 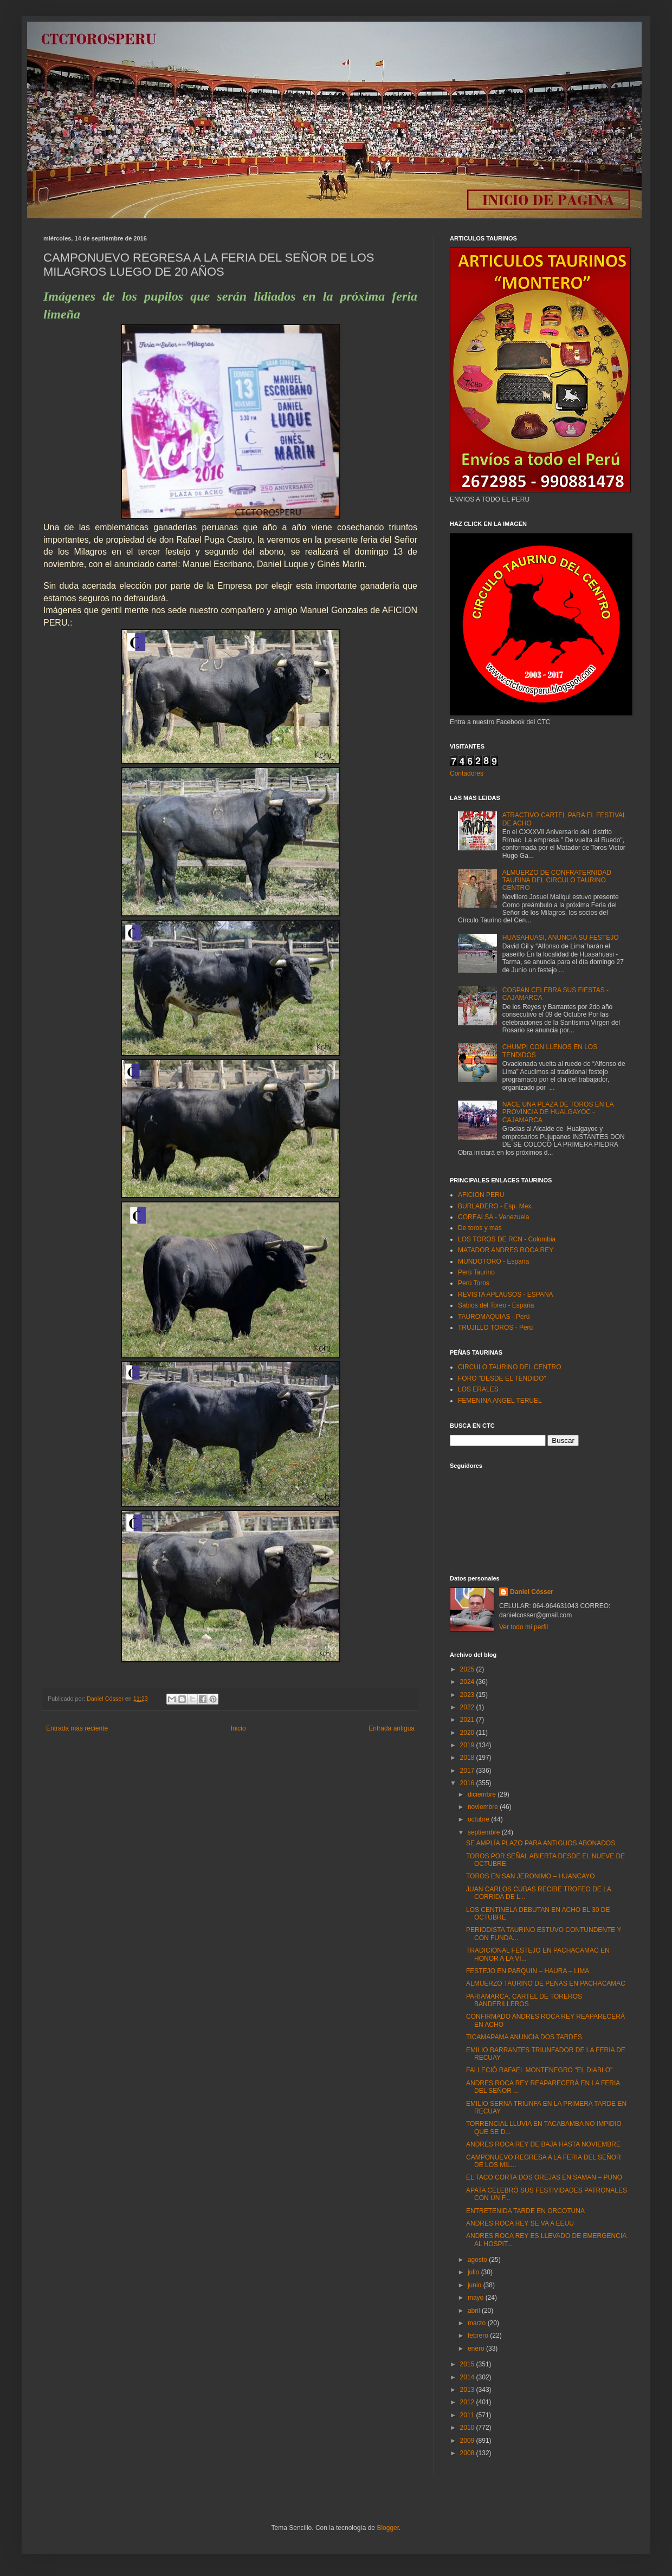 I want to click on REVISTA APLAUSOS - ESPAÑA, so click(x=505, y=1294).